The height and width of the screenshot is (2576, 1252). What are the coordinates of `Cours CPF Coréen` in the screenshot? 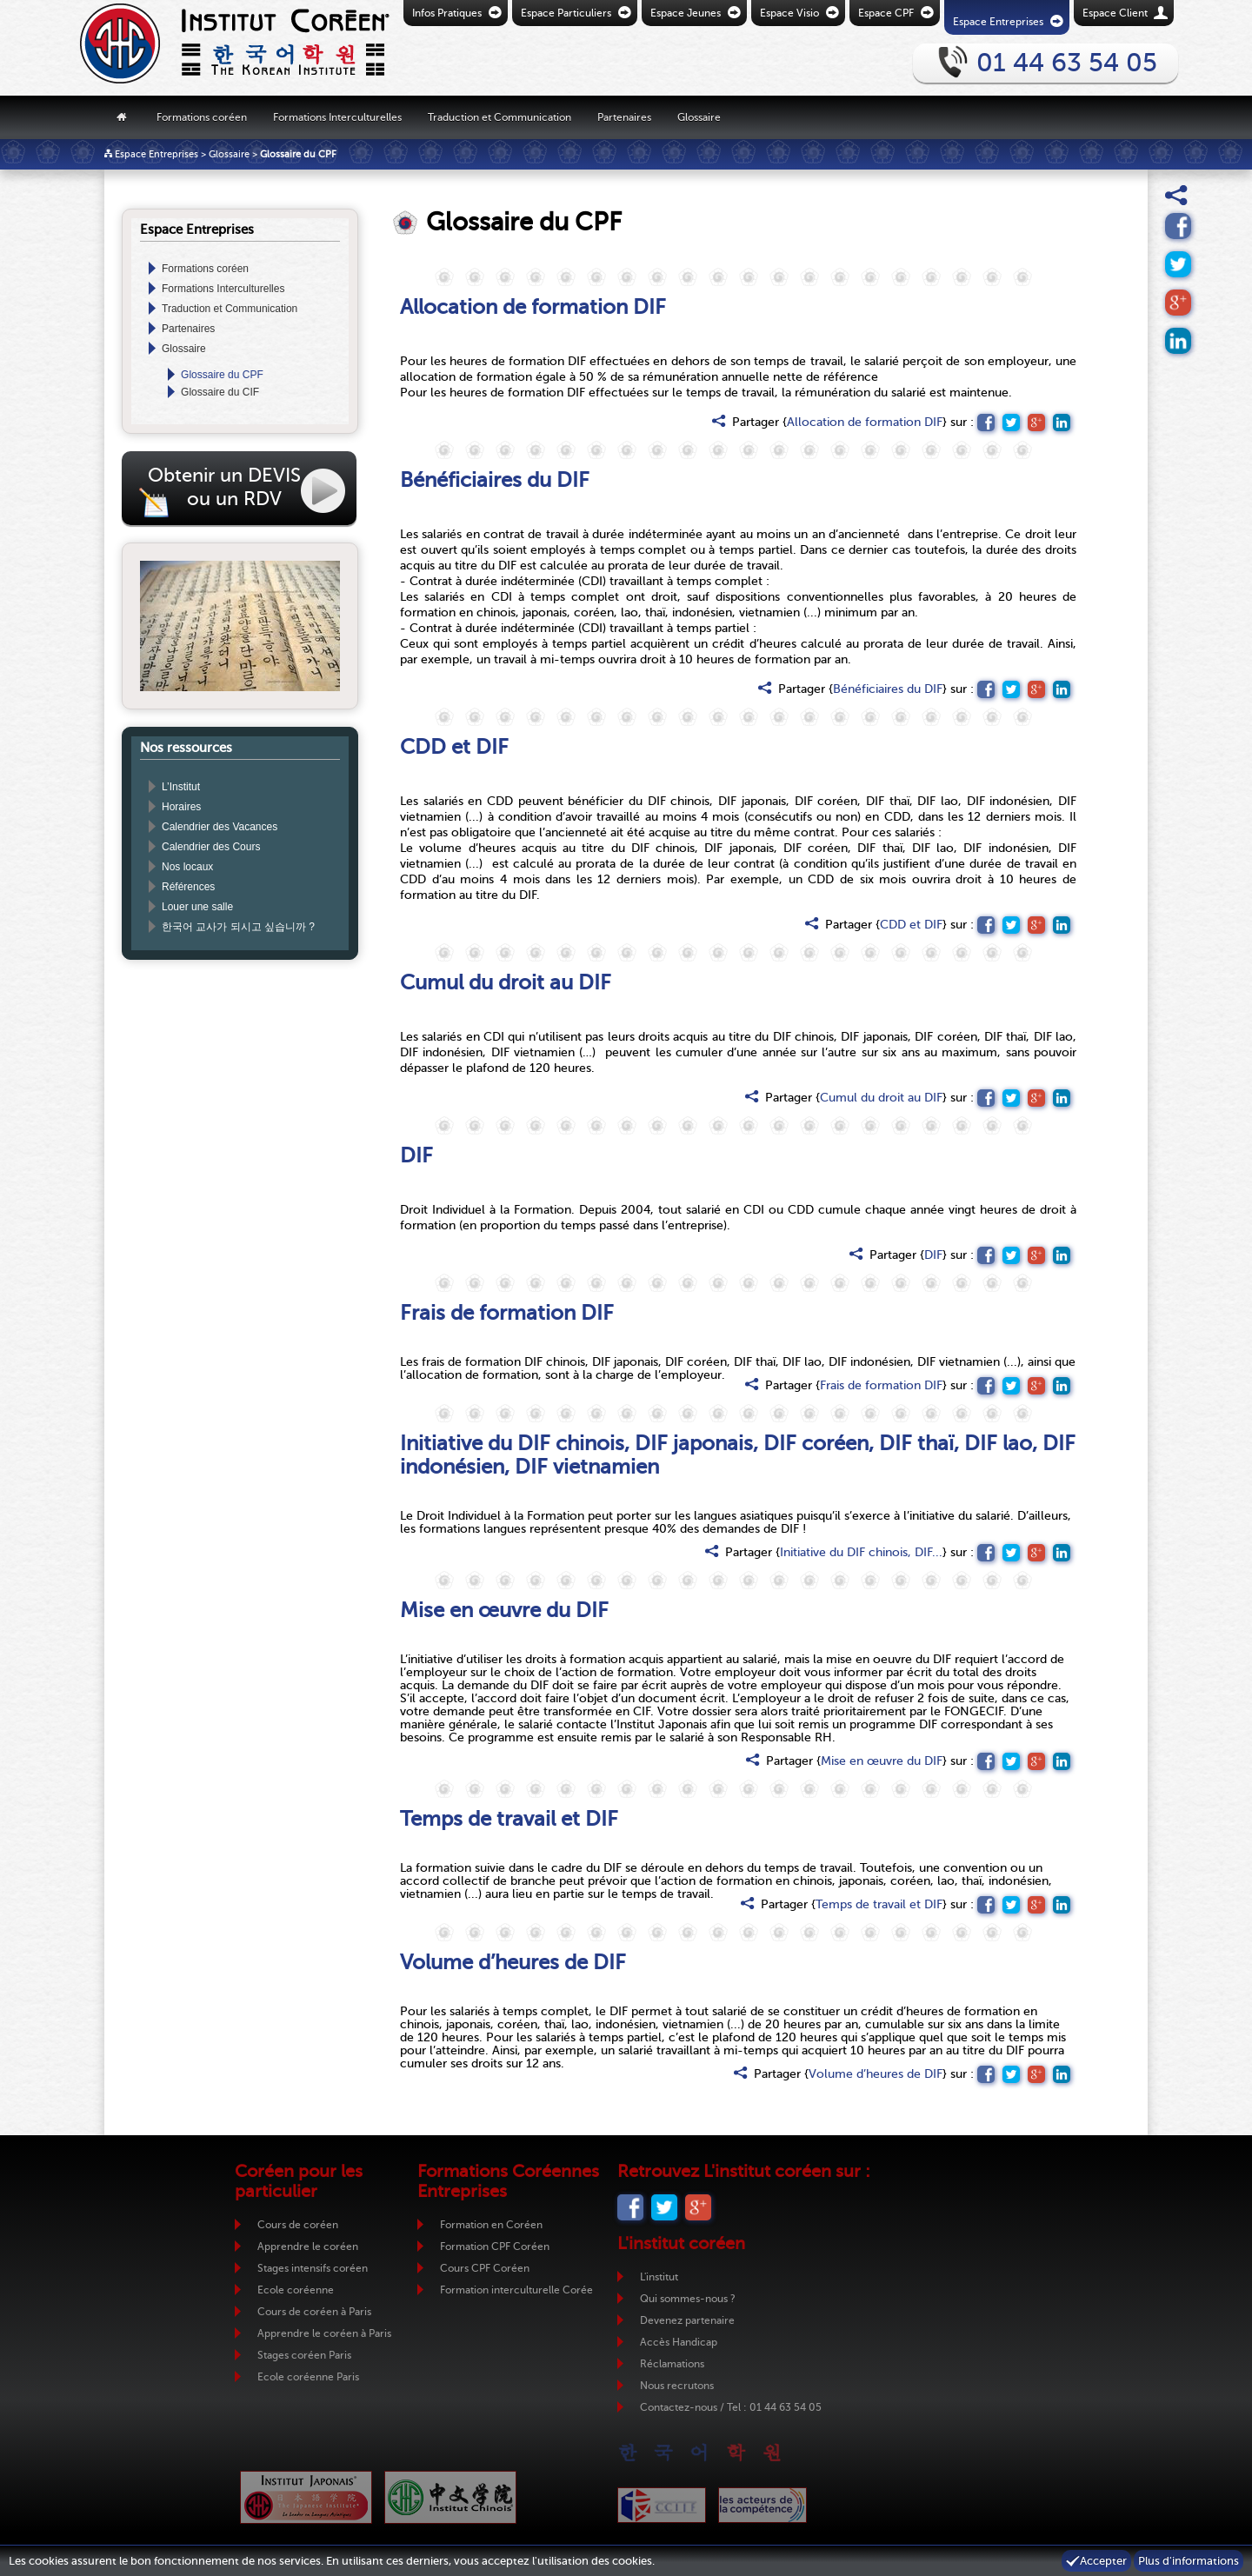 It's located at (484, 2268).